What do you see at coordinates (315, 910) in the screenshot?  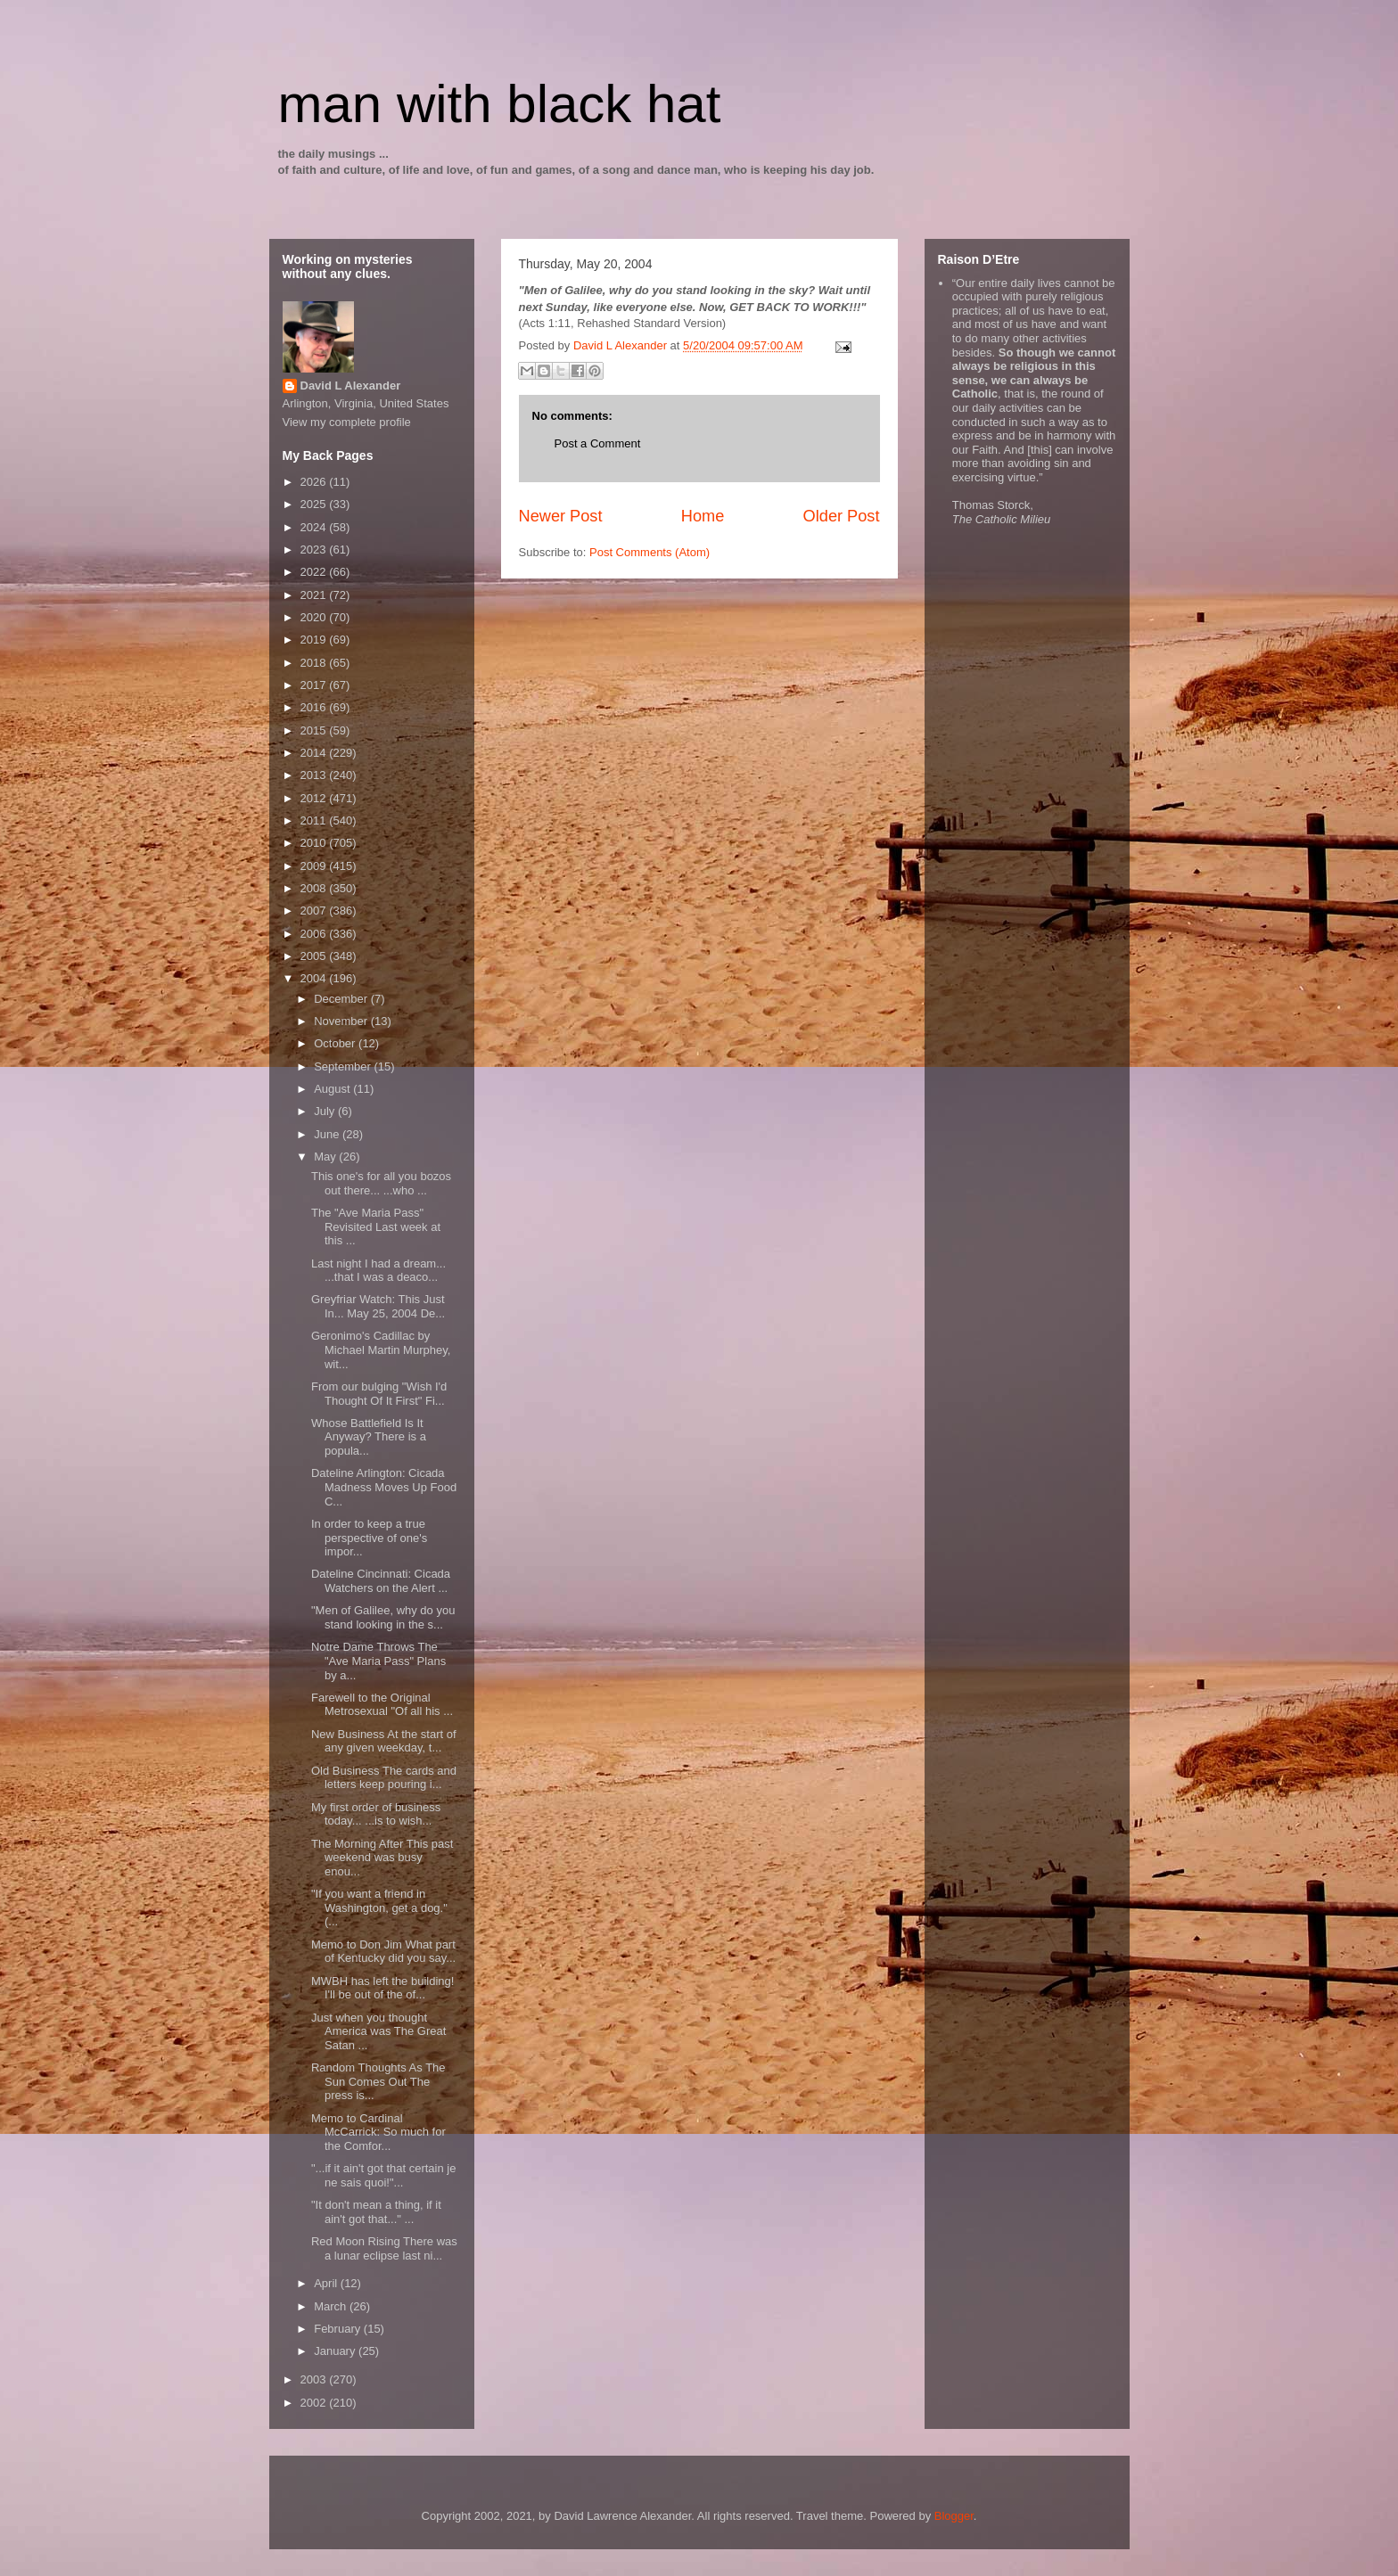 I see `2007` at bounding box center [315, 910].